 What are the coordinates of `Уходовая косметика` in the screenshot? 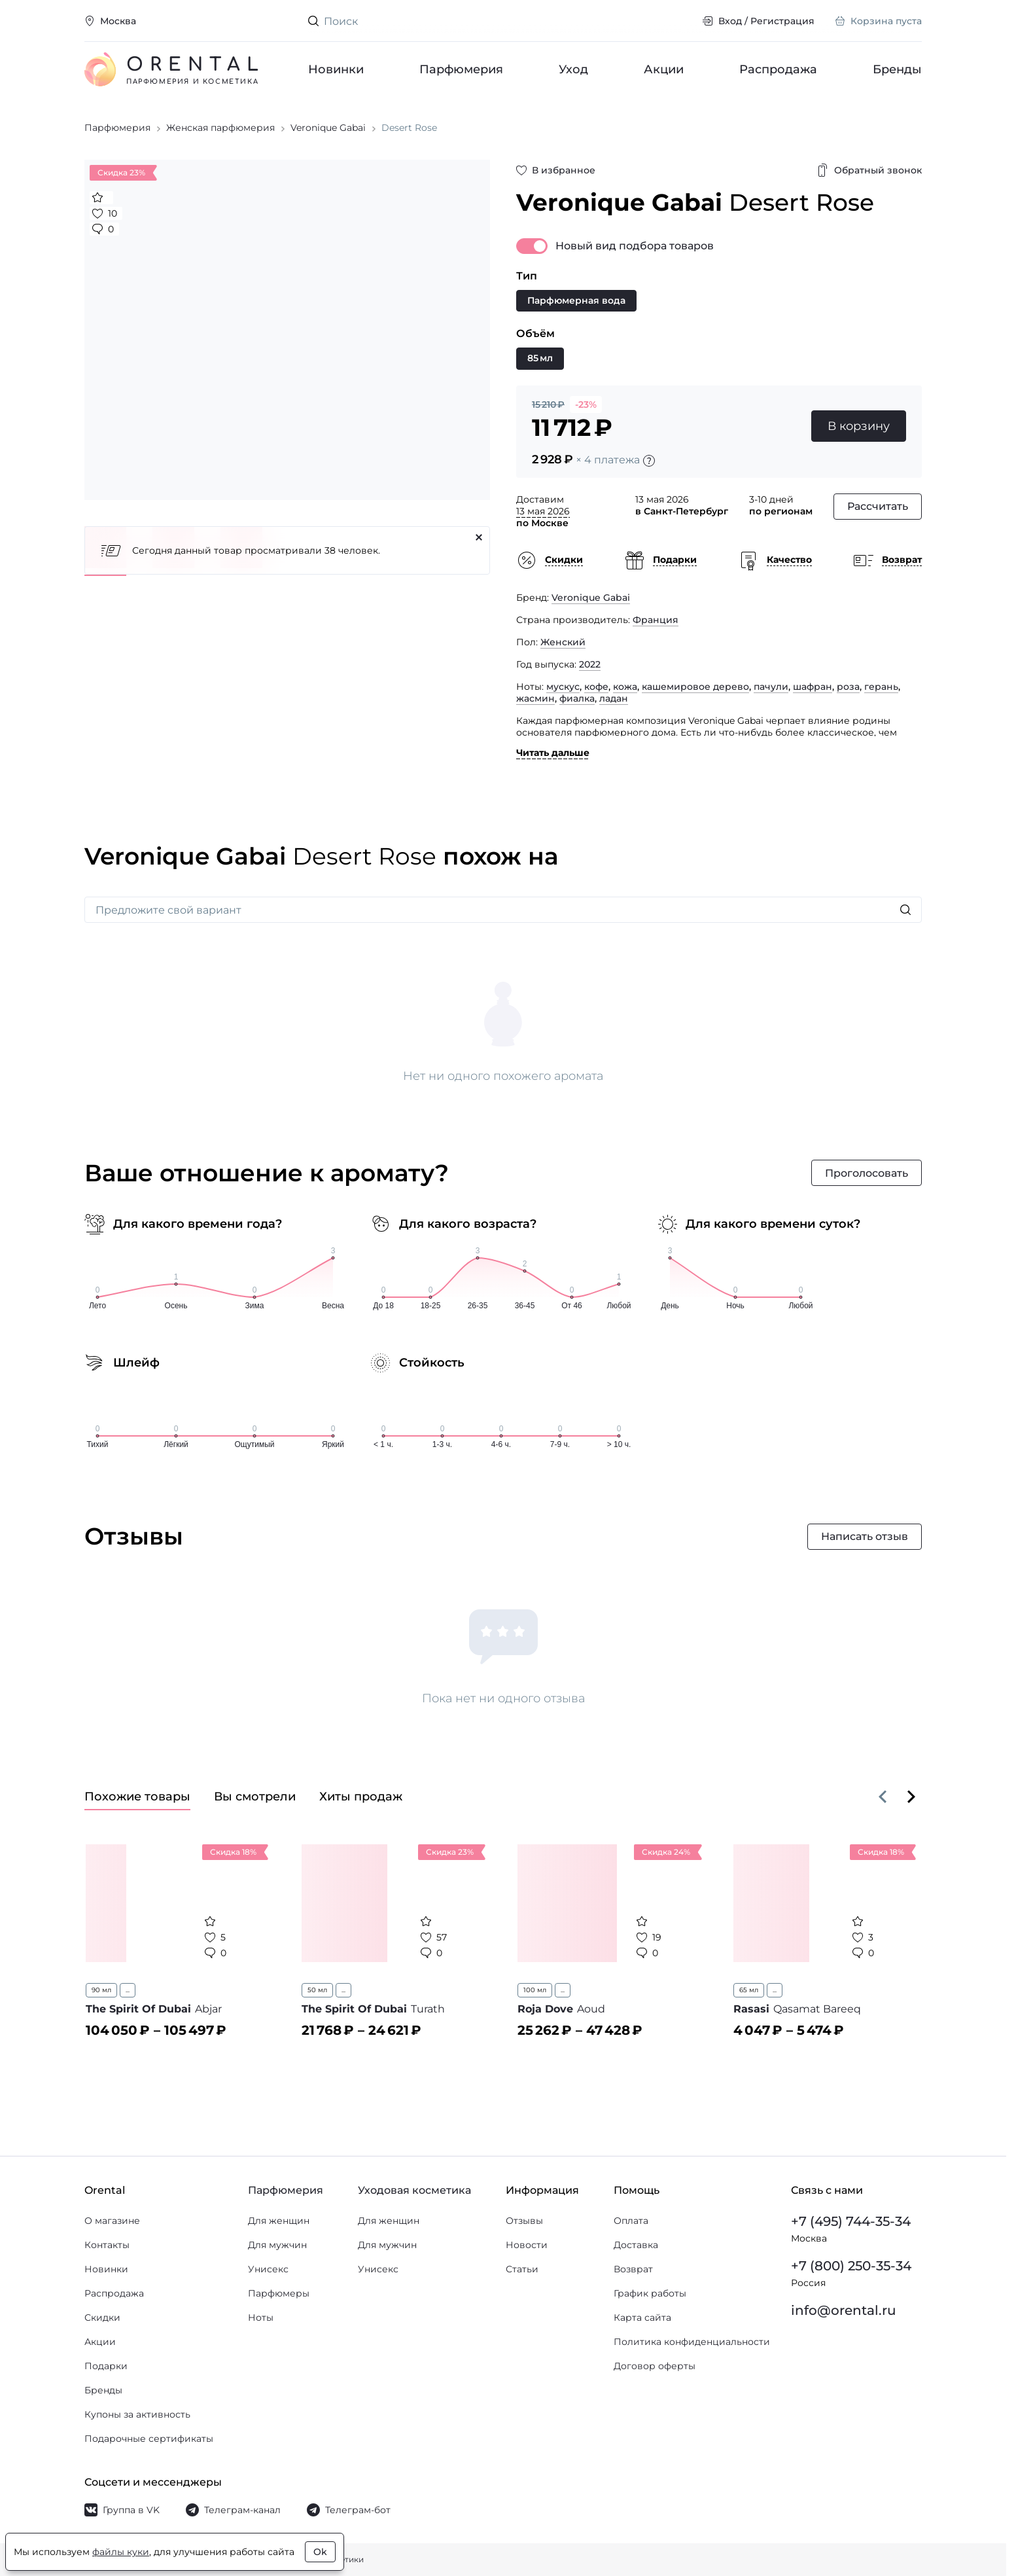 It's located at (414, 2190).